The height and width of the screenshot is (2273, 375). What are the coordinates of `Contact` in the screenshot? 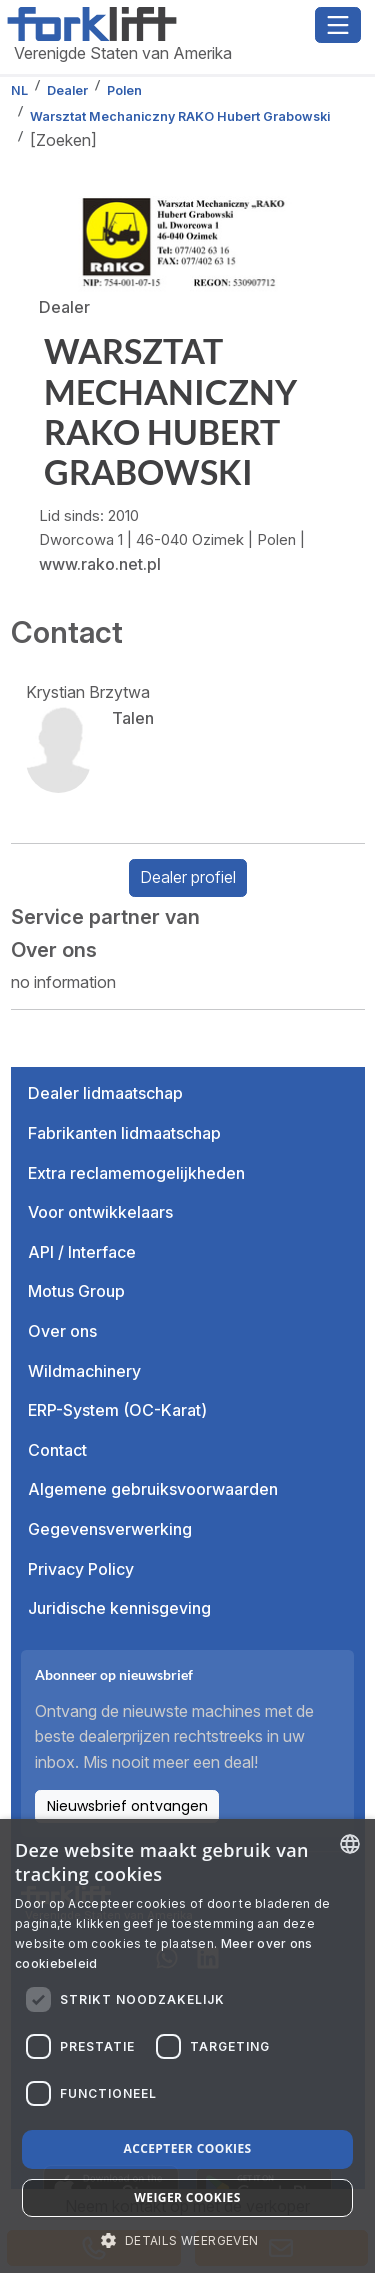 It's located at (57, 1450).